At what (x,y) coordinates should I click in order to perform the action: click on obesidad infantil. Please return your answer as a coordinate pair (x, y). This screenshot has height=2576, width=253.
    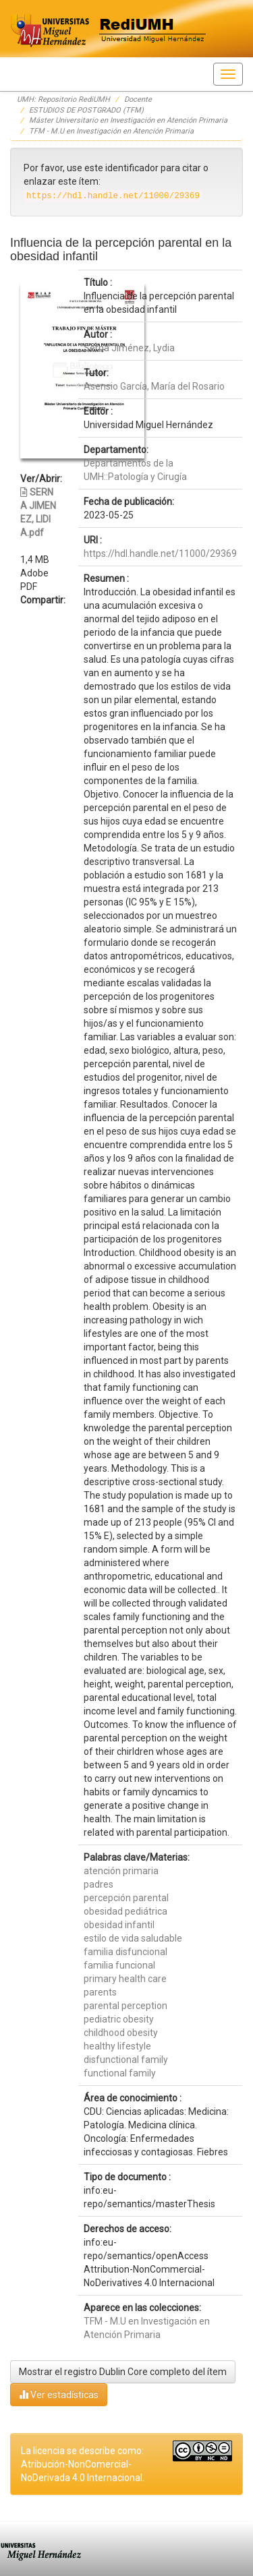
    Looking at the image, I should click on (119, 1924).